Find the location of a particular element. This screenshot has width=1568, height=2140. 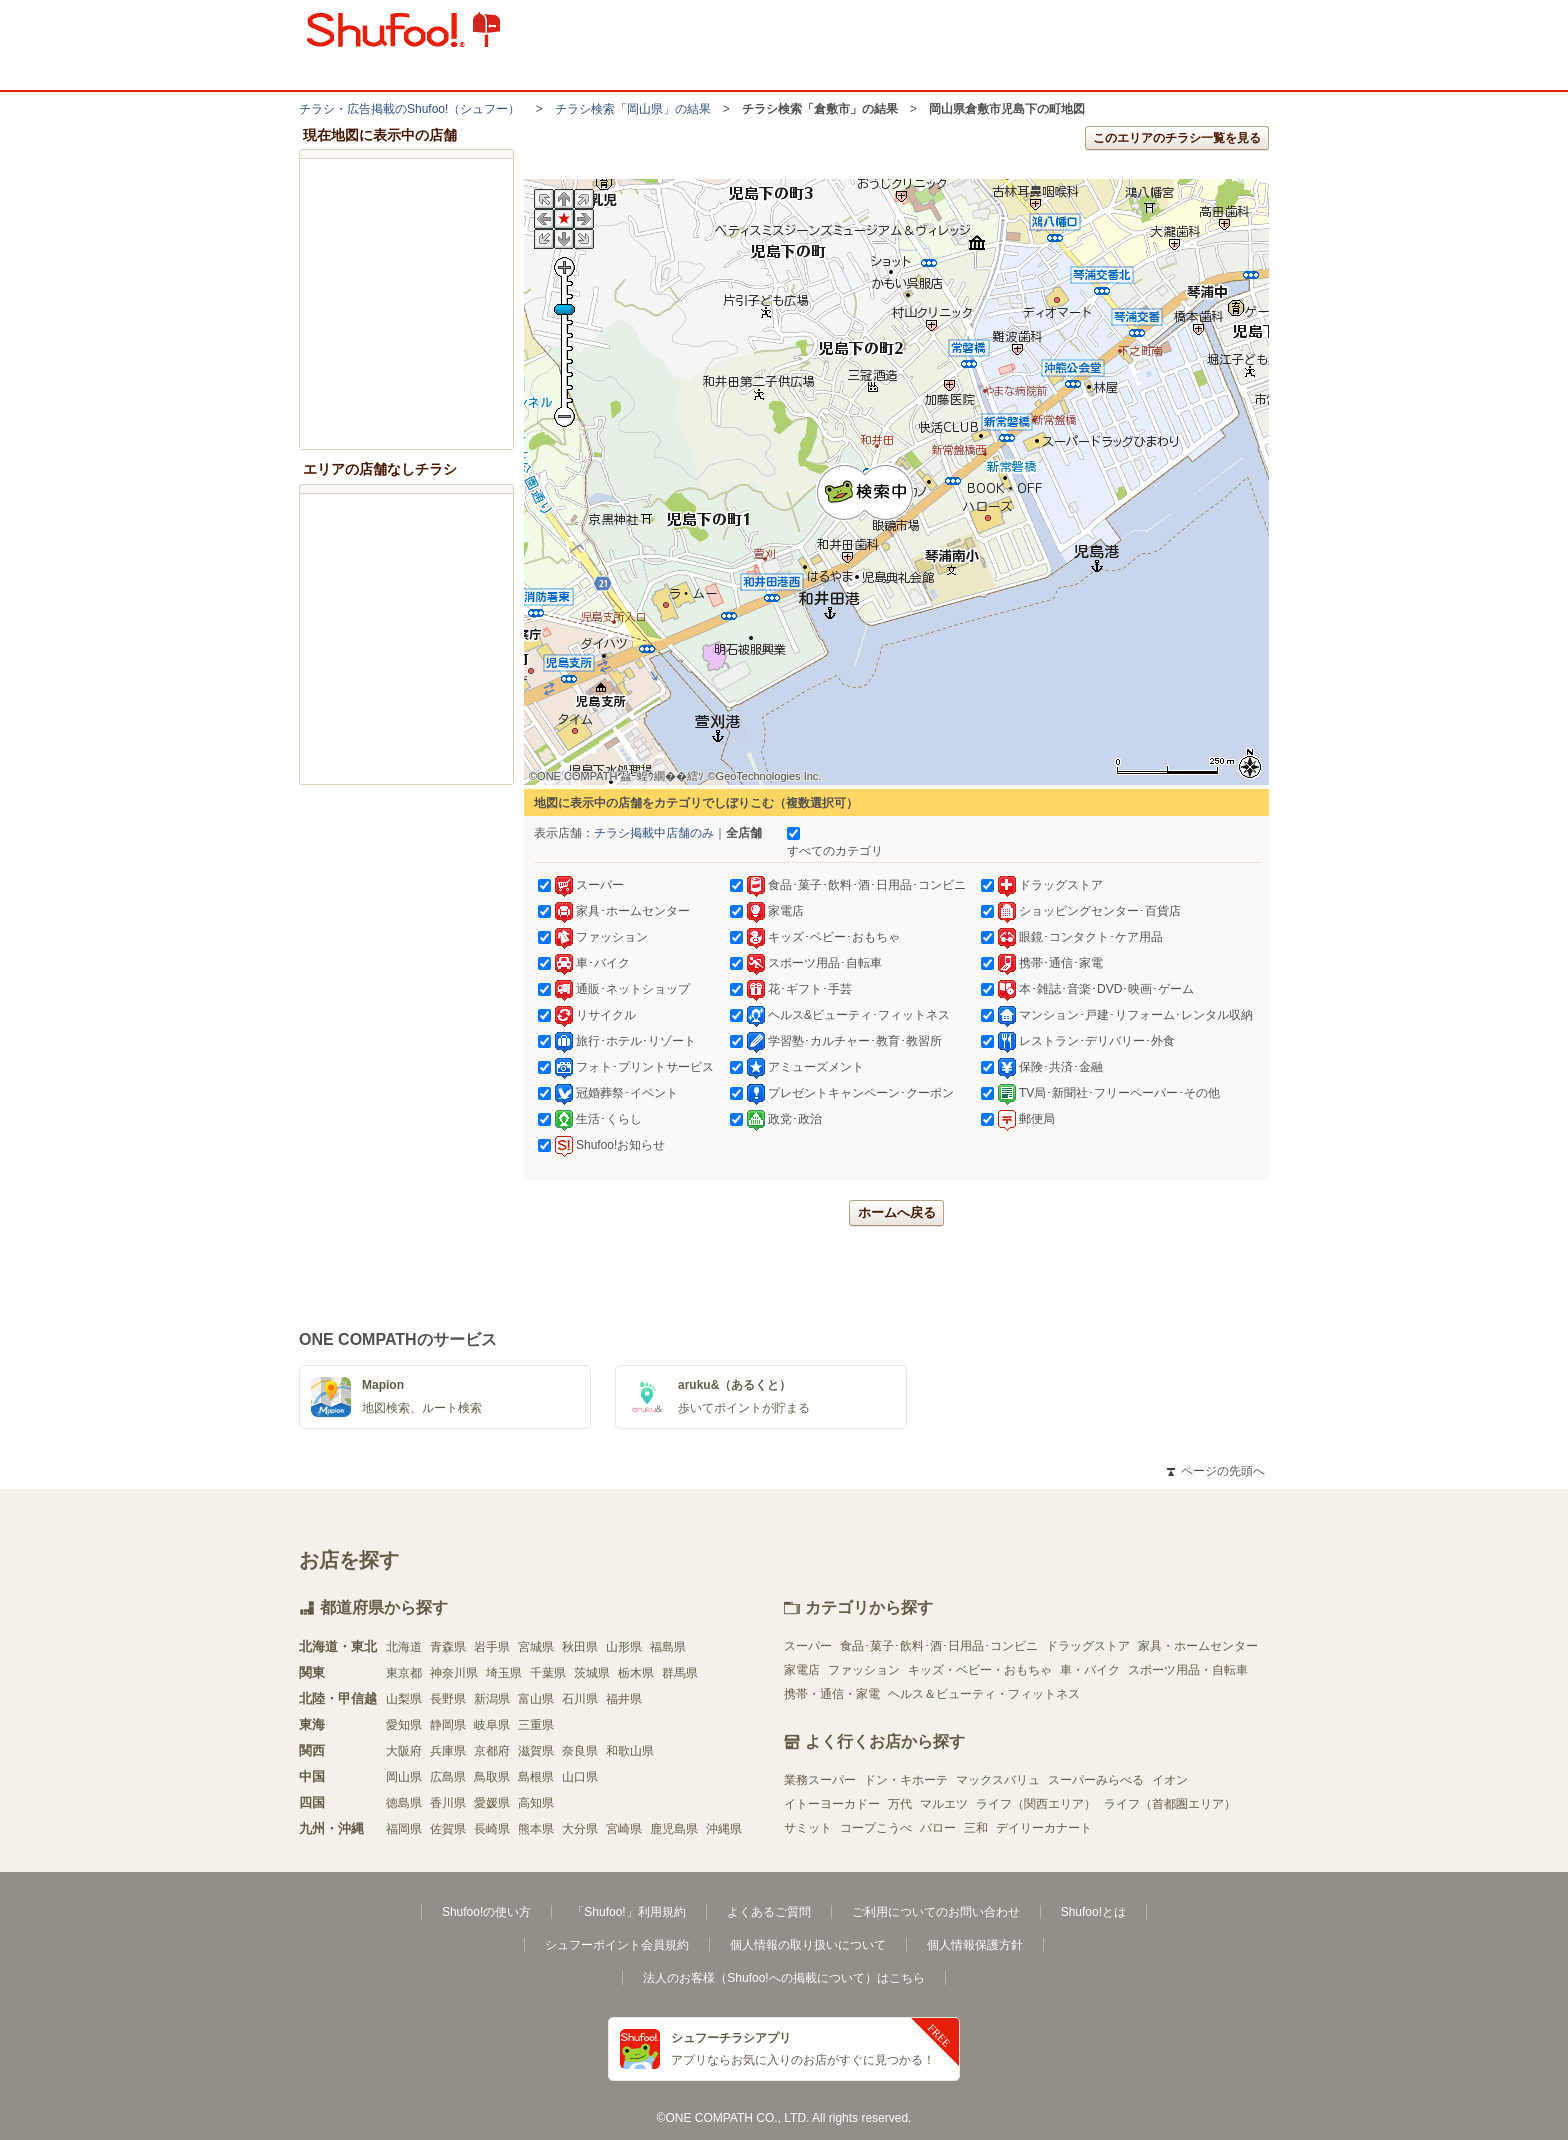

青森県 is located at coordinates (448, 1647).